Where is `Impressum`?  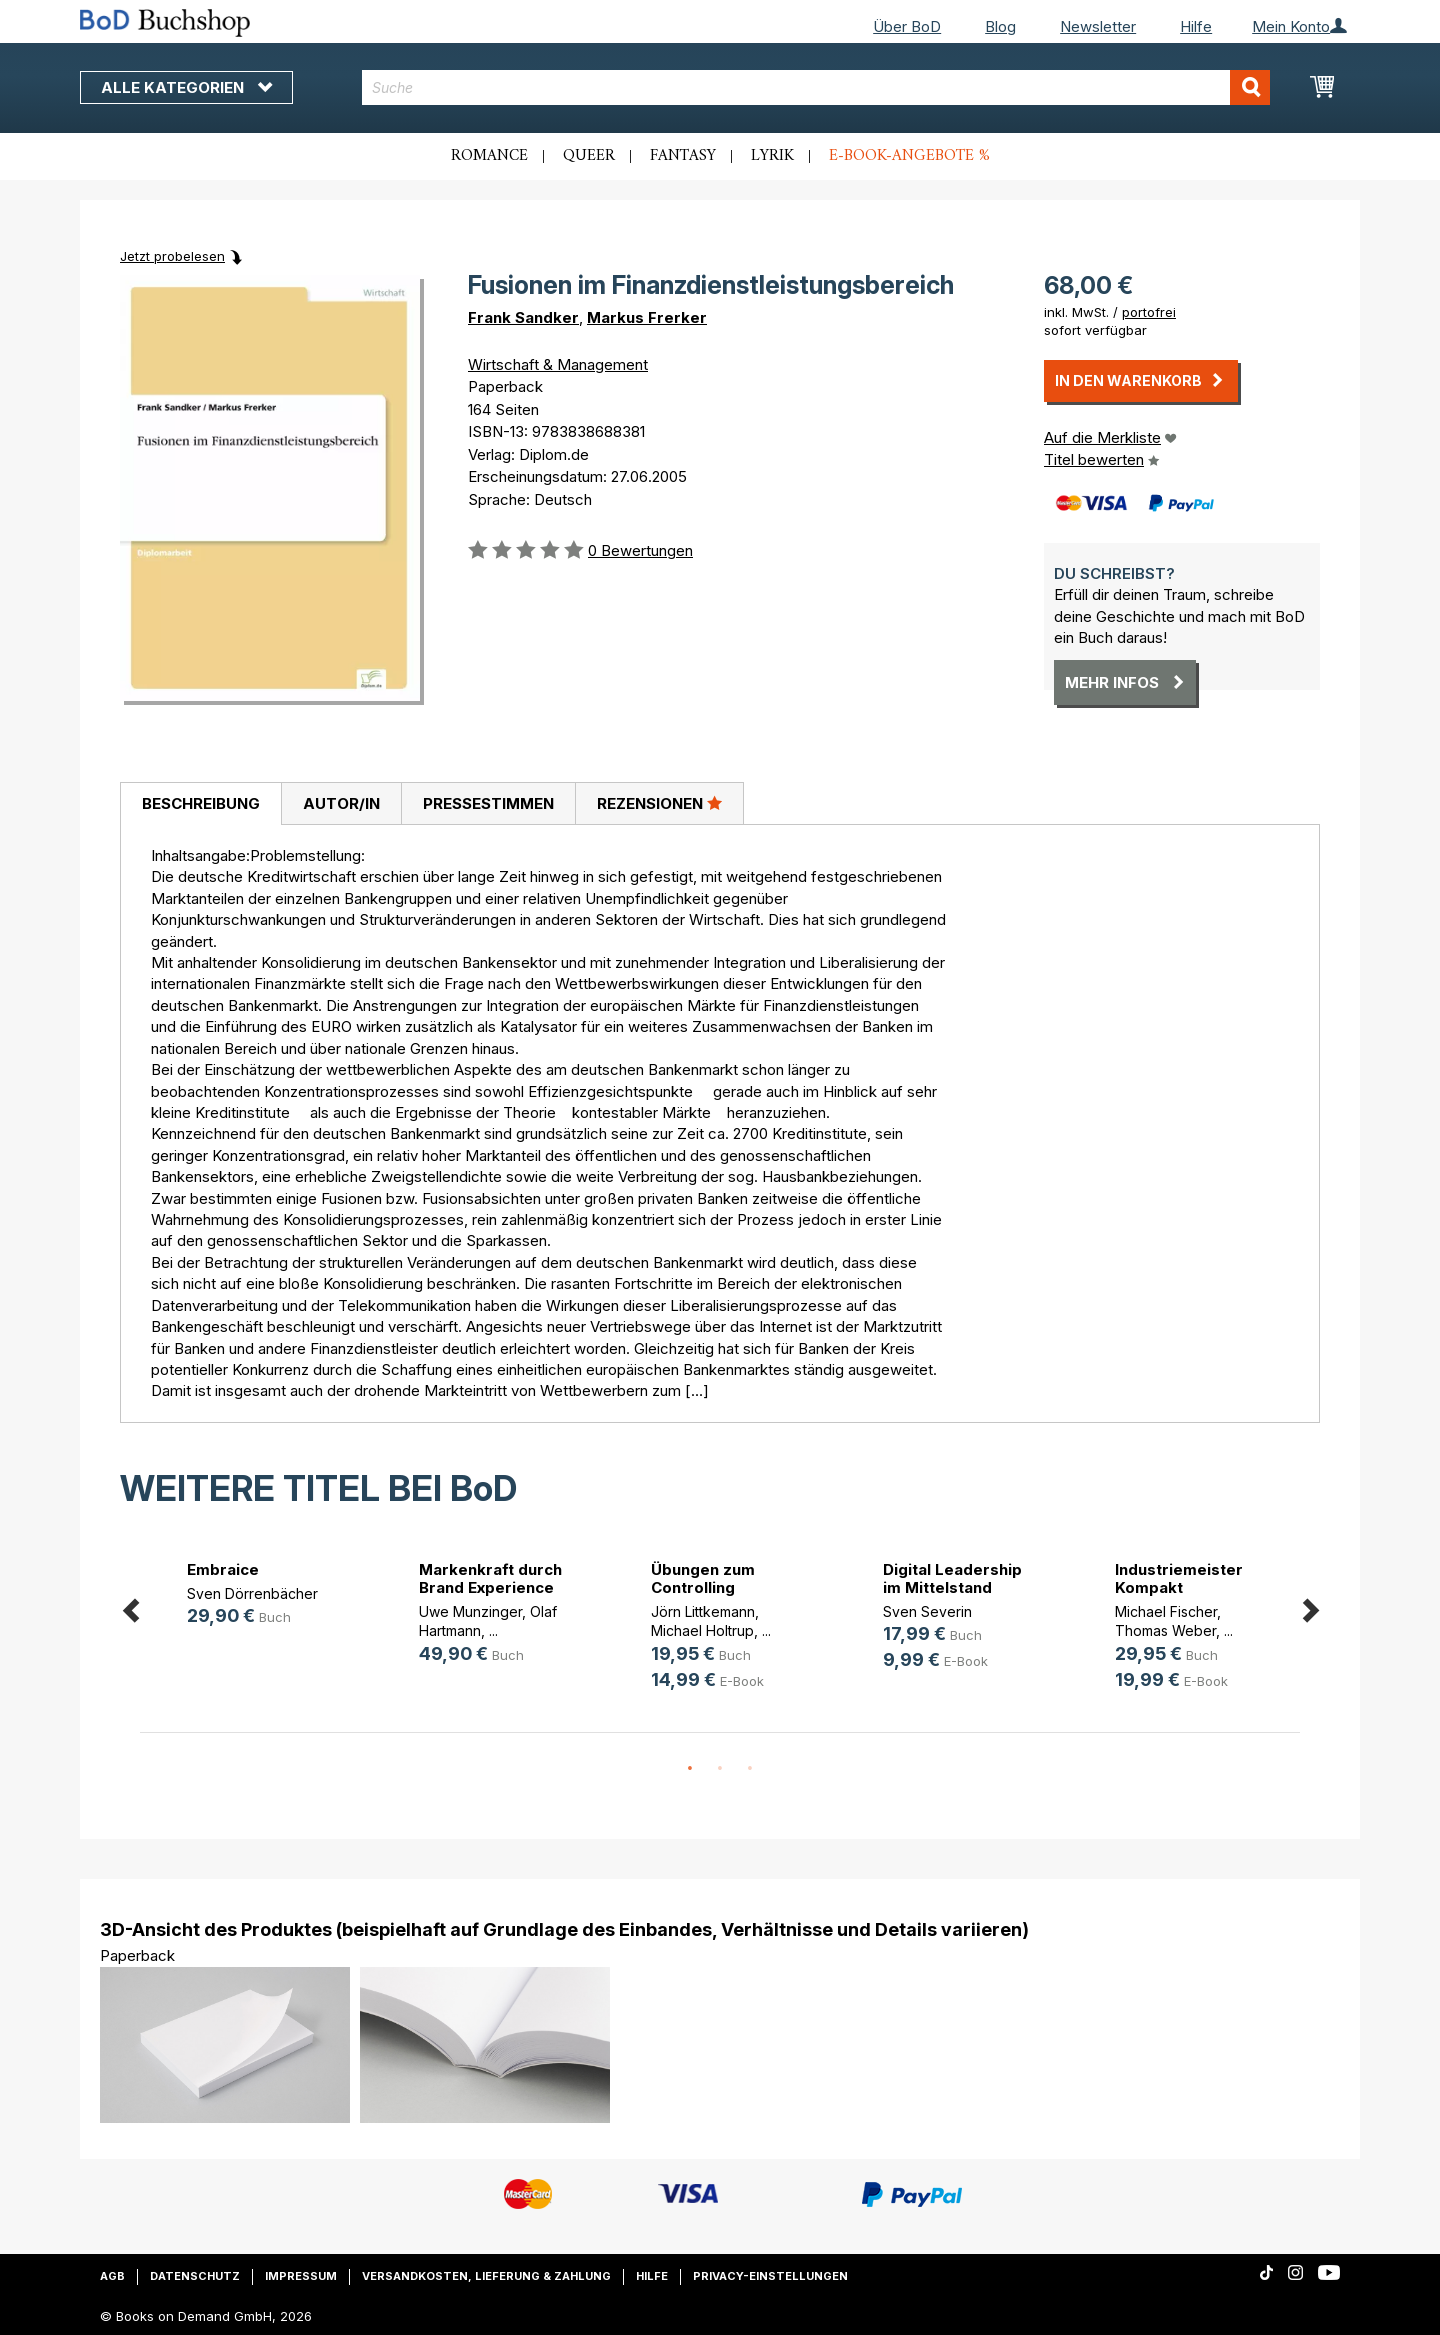 Impressum is located at coordinates (301, 2276).